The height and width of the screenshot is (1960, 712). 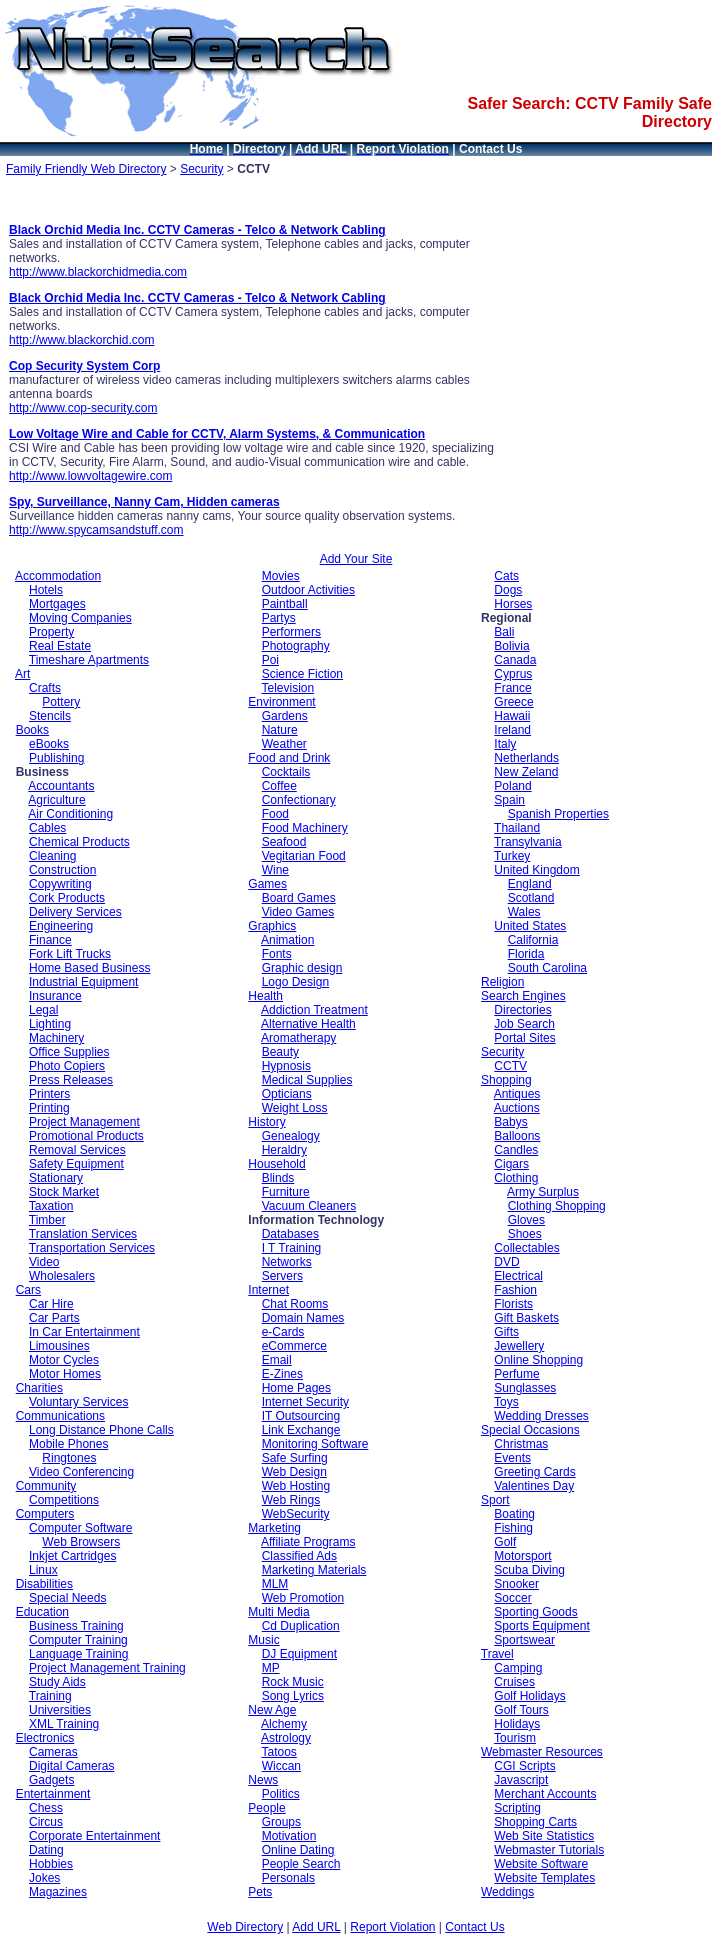 What do you see at coordinates (524, 1038) in the screenshot?
I see `Portal Sites` at bounding box center [524, 1038].